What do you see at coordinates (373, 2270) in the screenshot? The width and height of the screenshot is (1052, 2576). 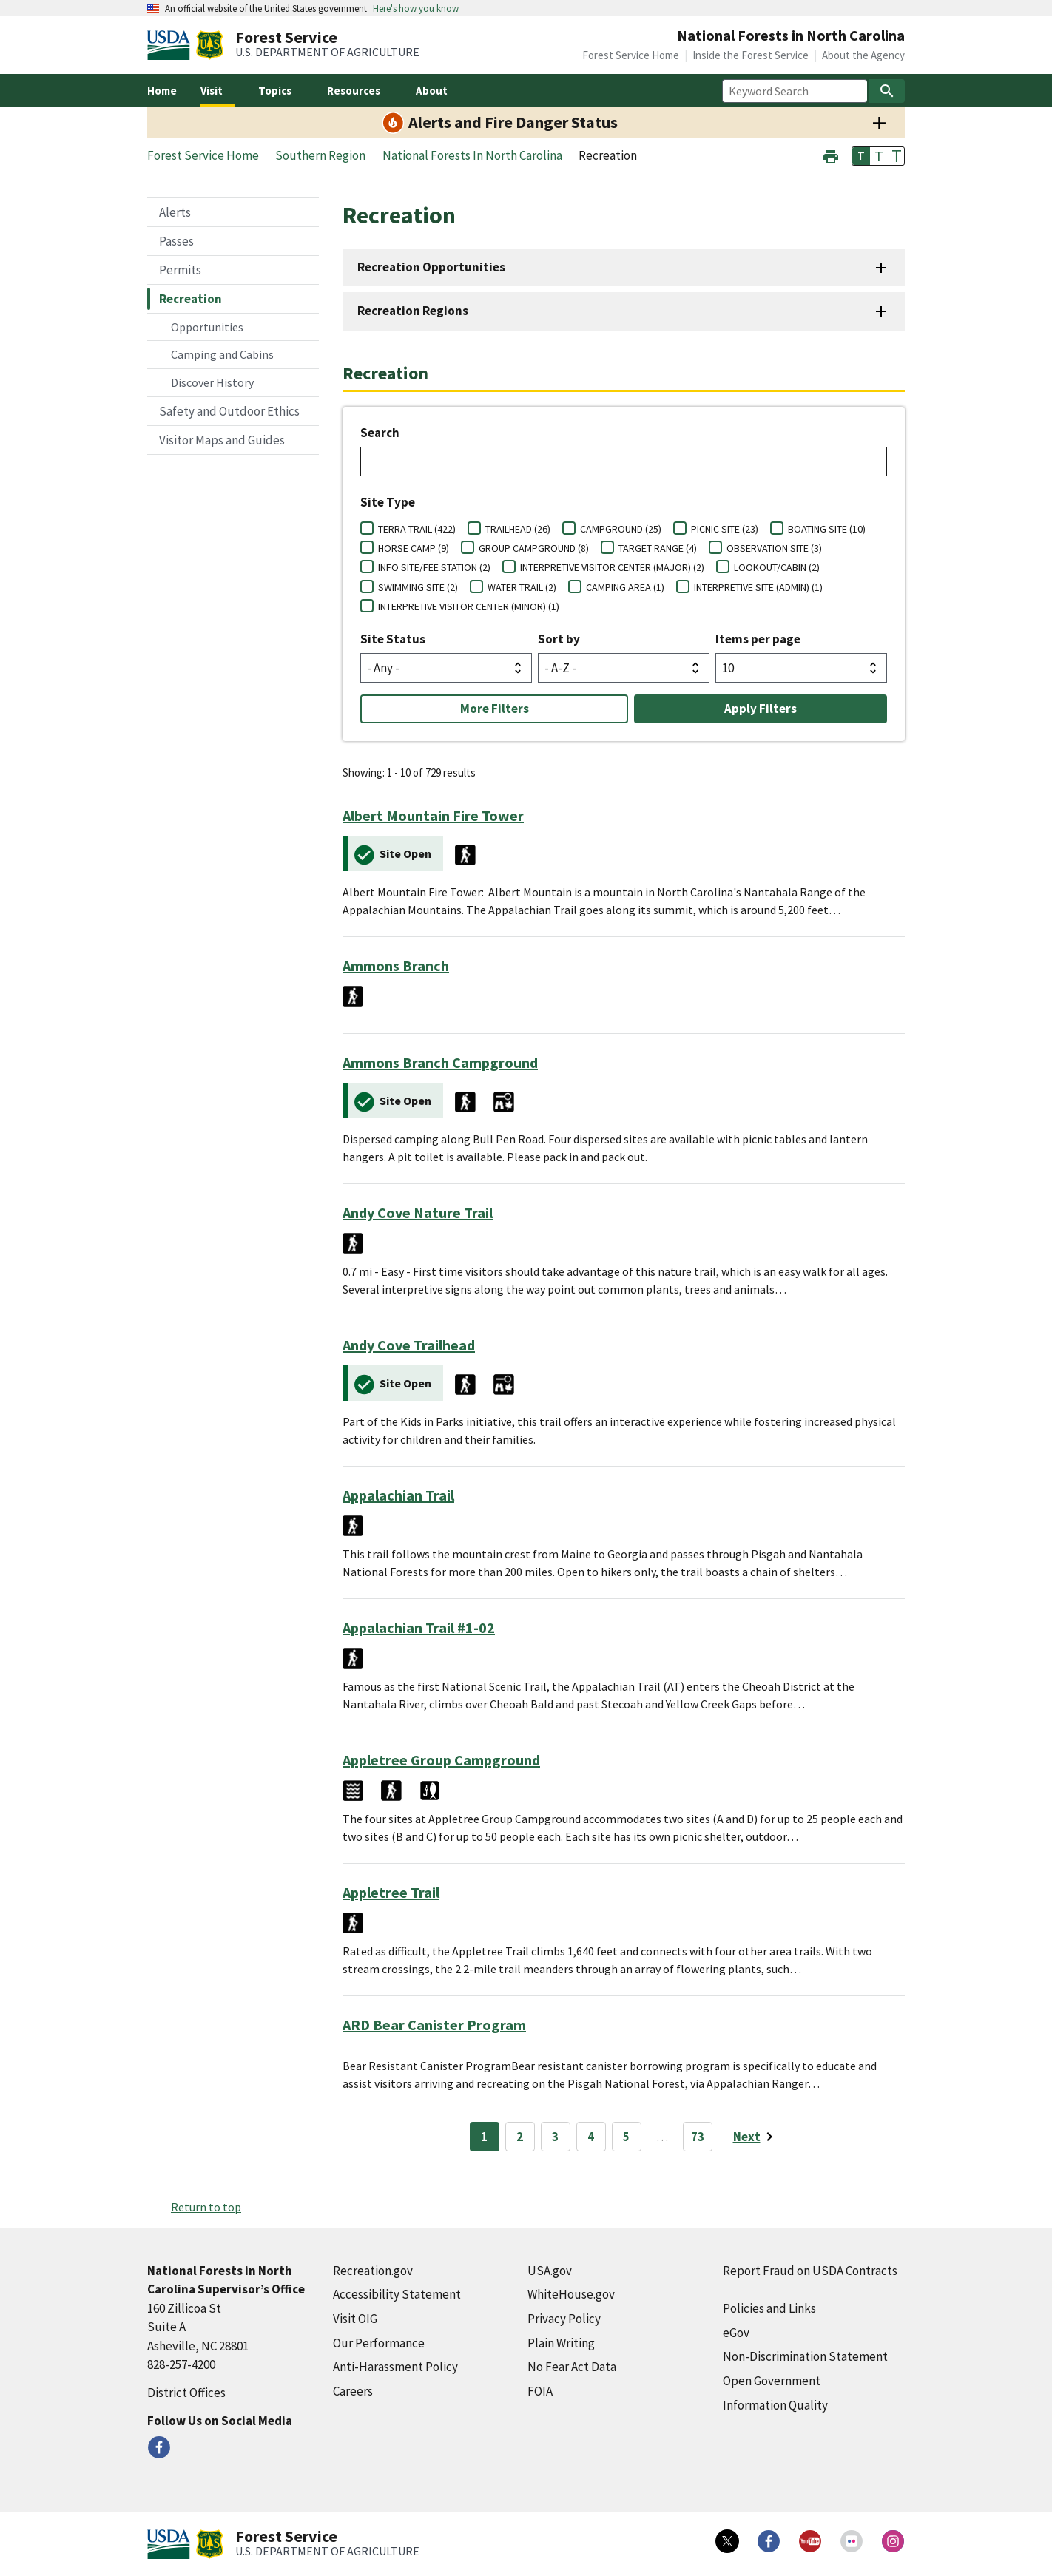 I see `Recreation.gov [Recreation.gov (external link)]` at bounding box center [373, 2270].